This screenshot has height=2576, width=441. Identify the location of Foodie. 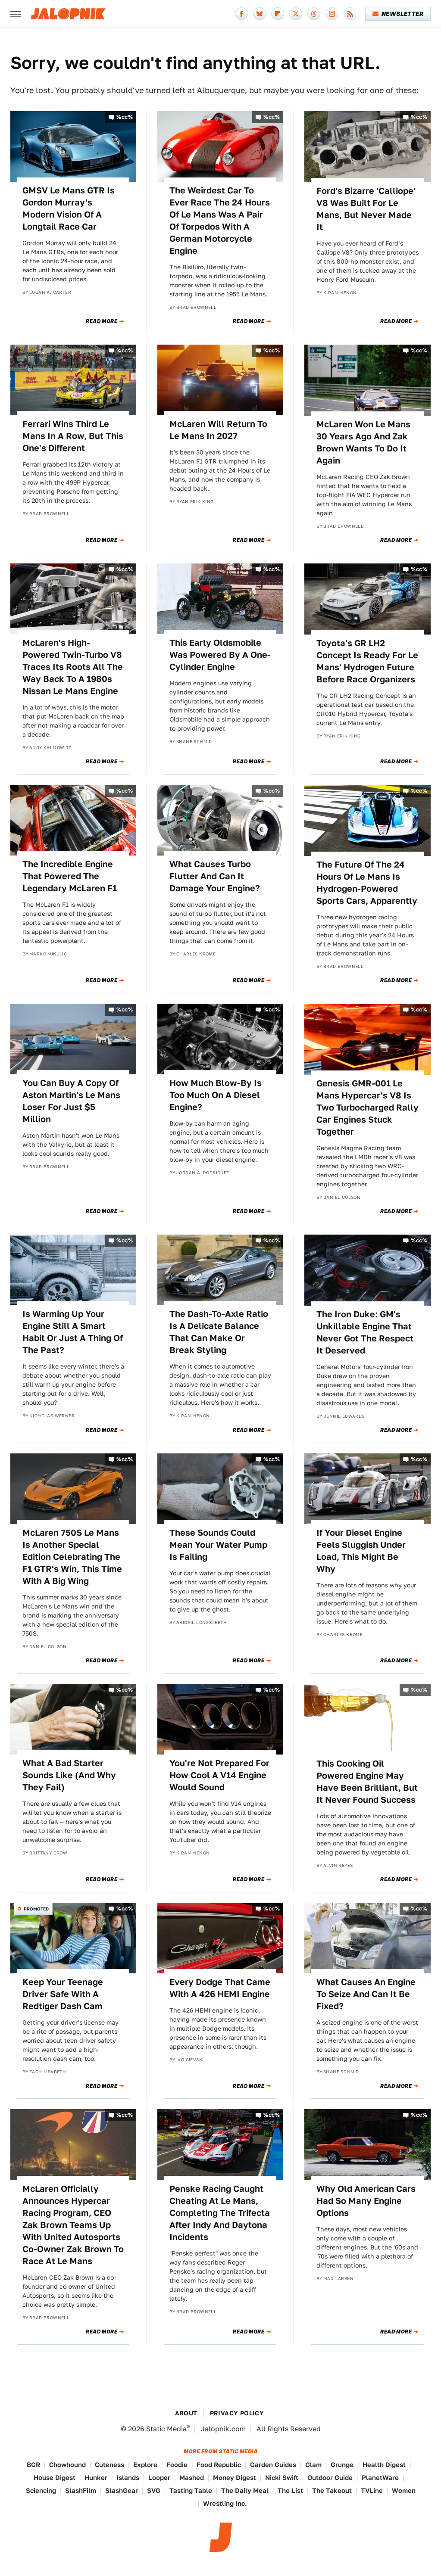
(177, 2464).